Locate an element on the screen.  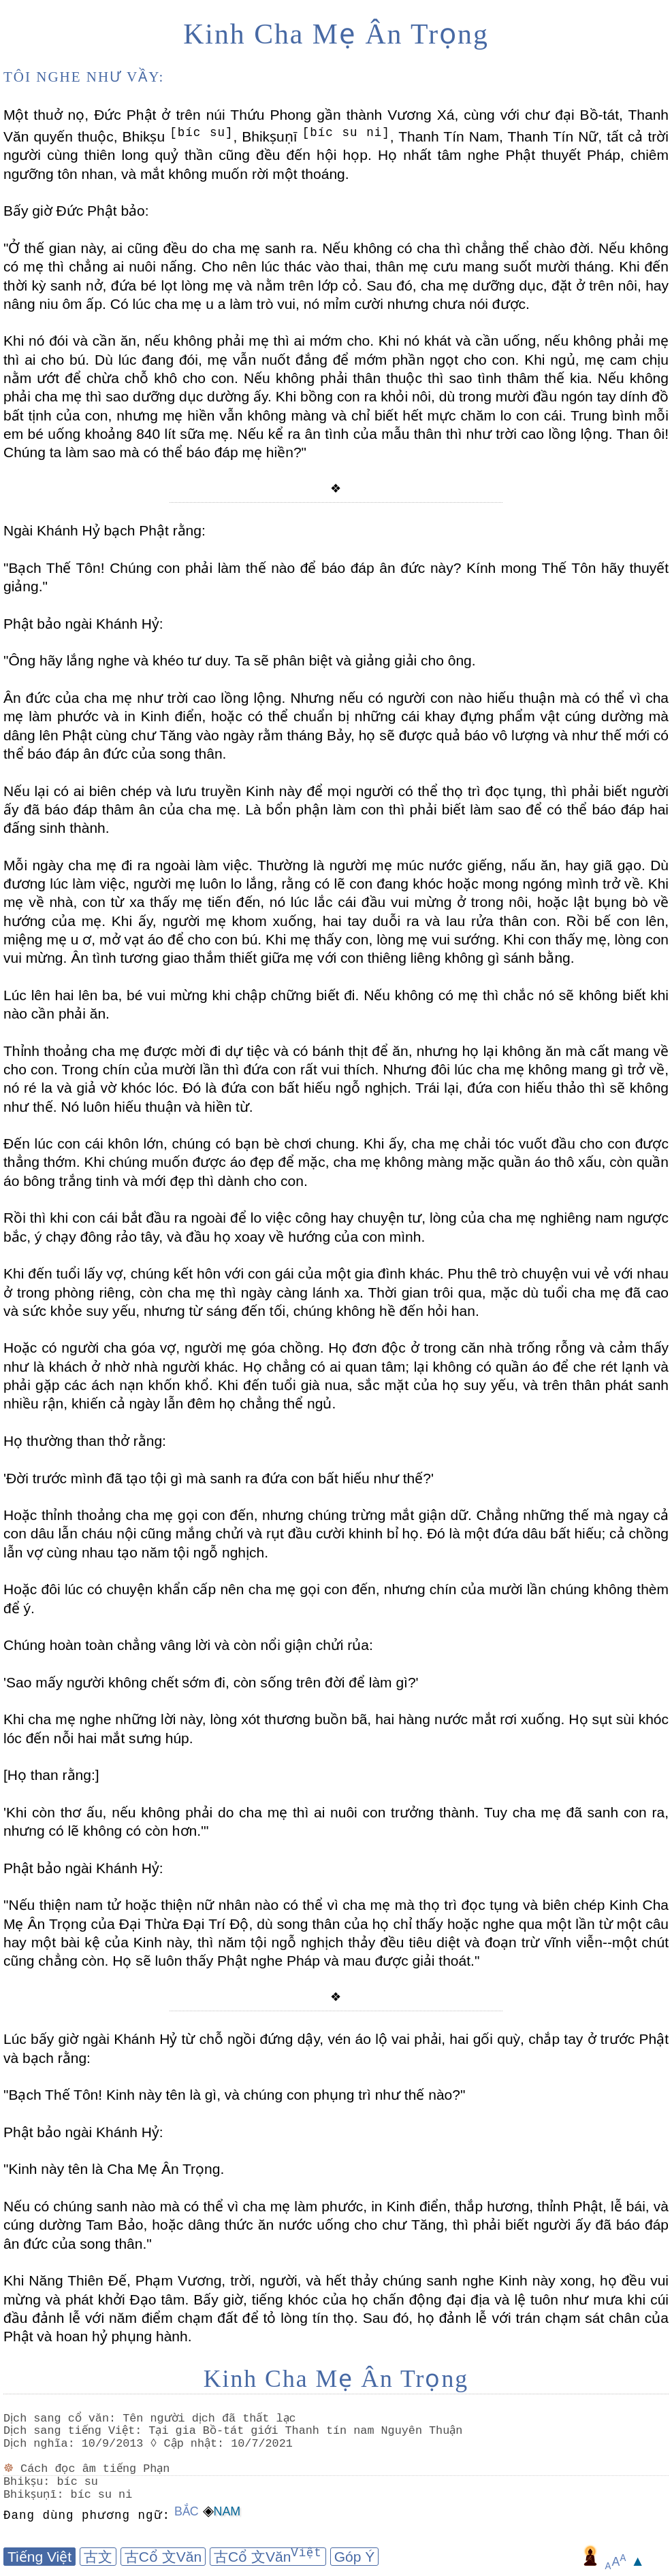
Dịch sang tiếng Việt: is located at coordinates (75, 2430).